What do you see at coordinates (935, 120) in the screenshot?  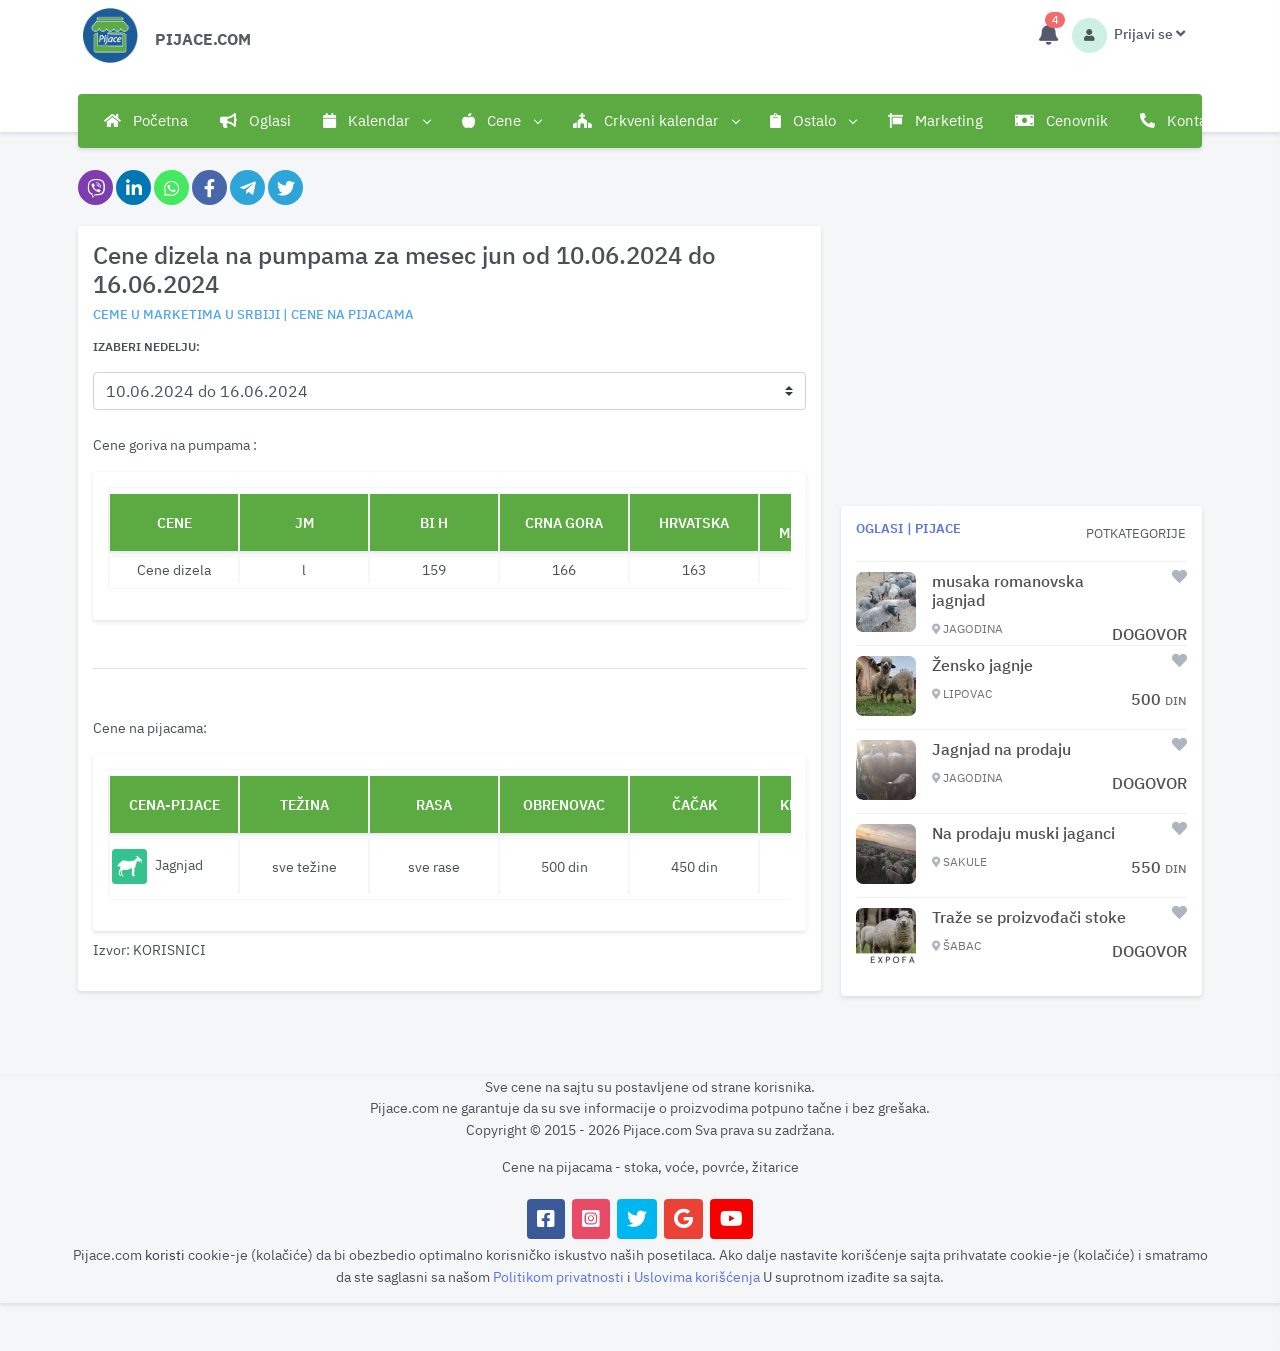 I see `Marketing` at bounding box center [935, 120].